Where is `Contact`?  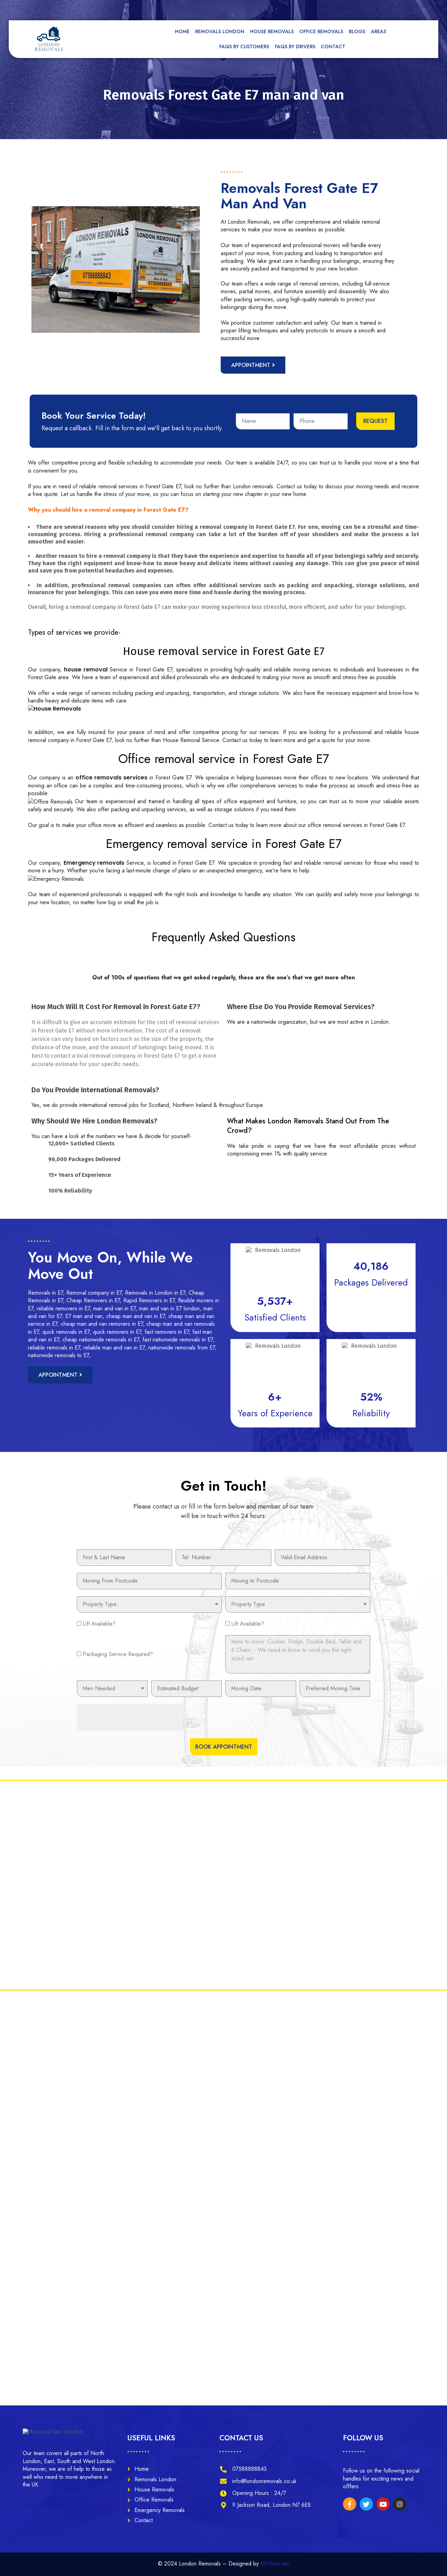 Contact is located at coordinates (333, 46).